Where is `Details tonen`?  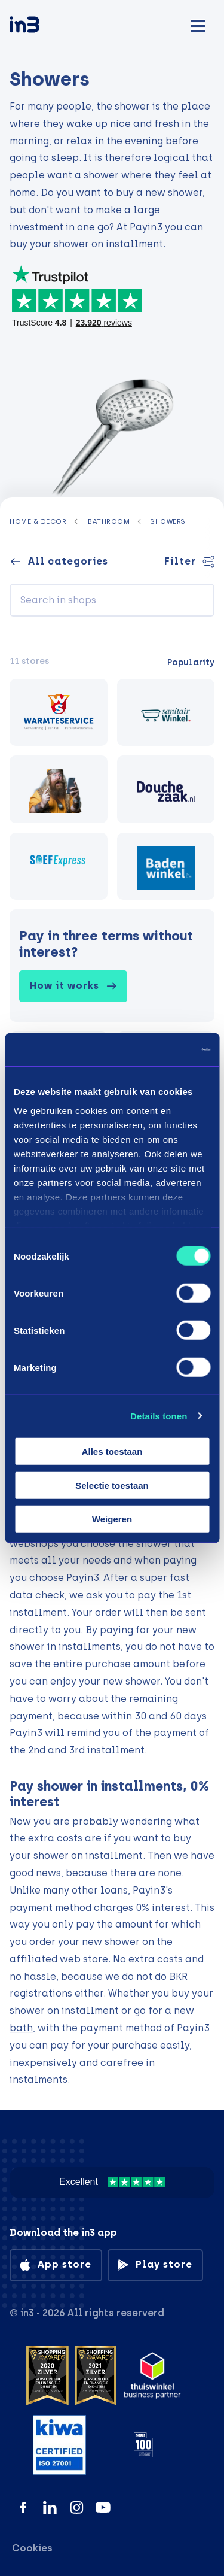 Details tonen is located at coordinates (158, 1415).